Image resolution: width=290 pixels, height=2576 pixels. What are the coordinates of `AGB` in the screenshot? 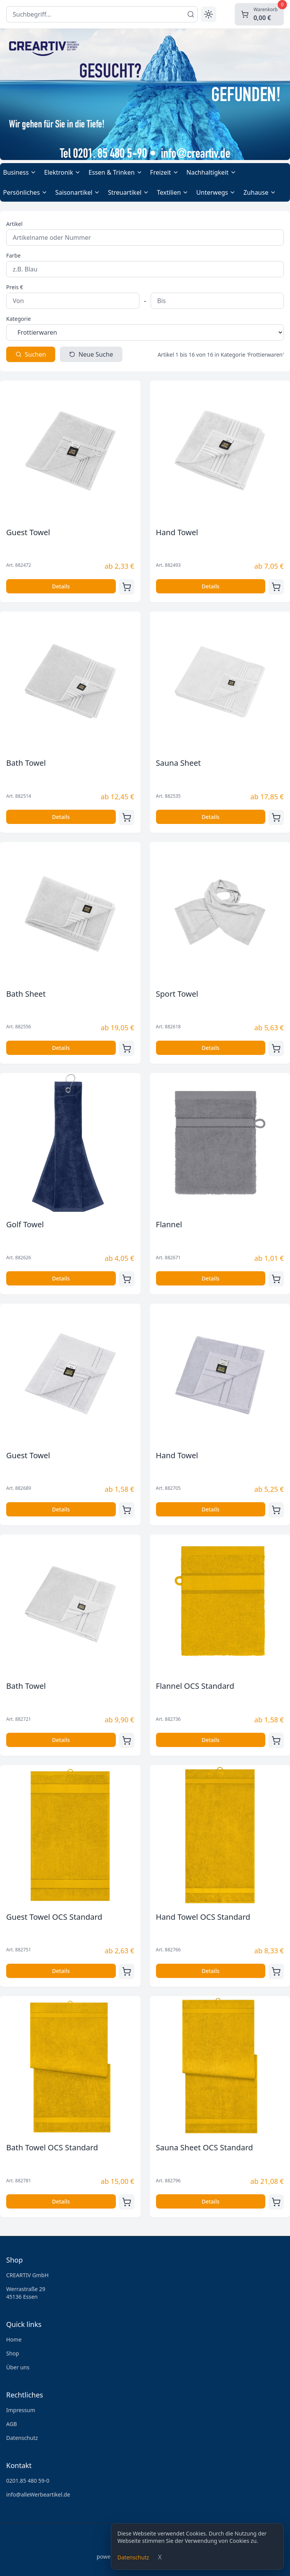 It's located at (11, 2424).